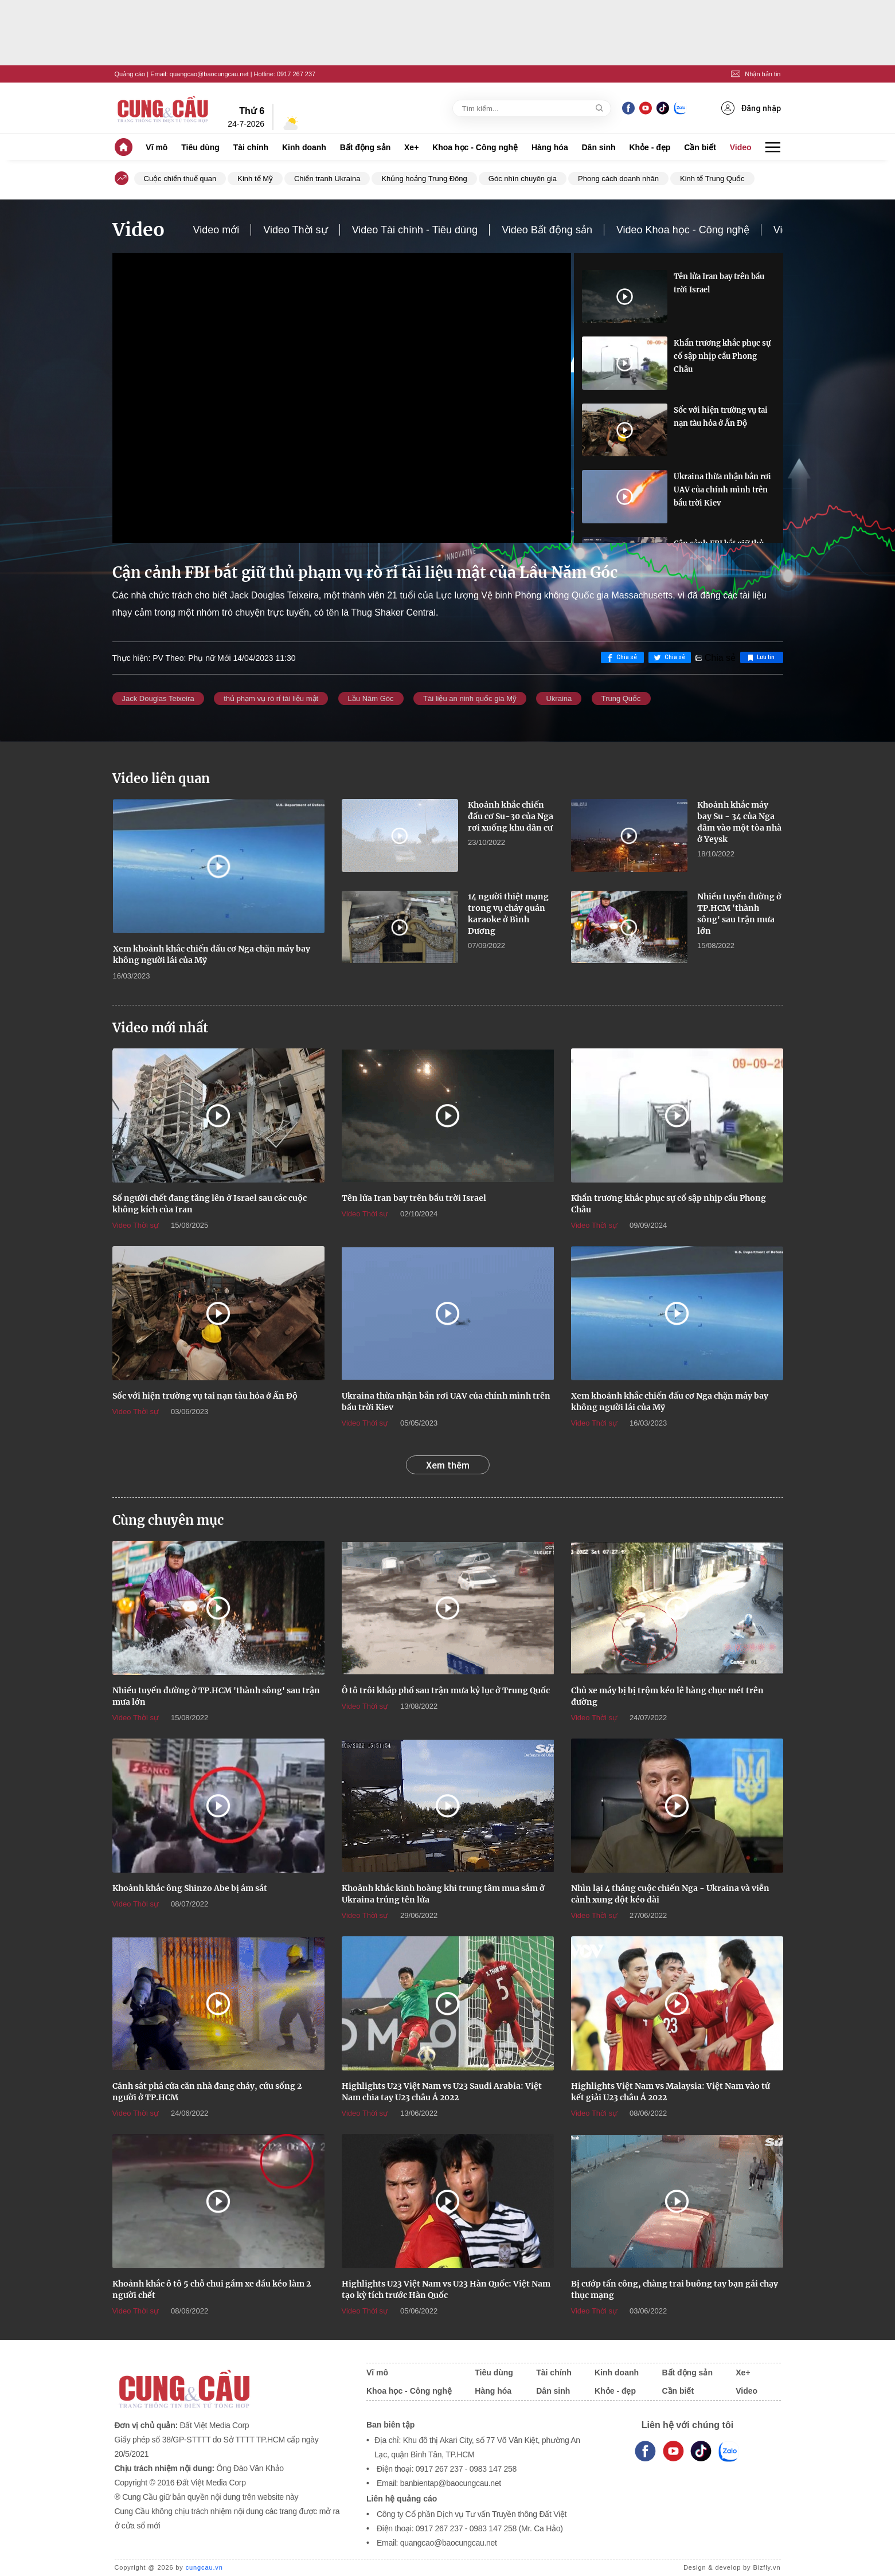 The width and height of the screenshot is (895, 2576). Describe the element at coordinates (304, 147) in the screenshot. I see `Kinh doanh` at that location.